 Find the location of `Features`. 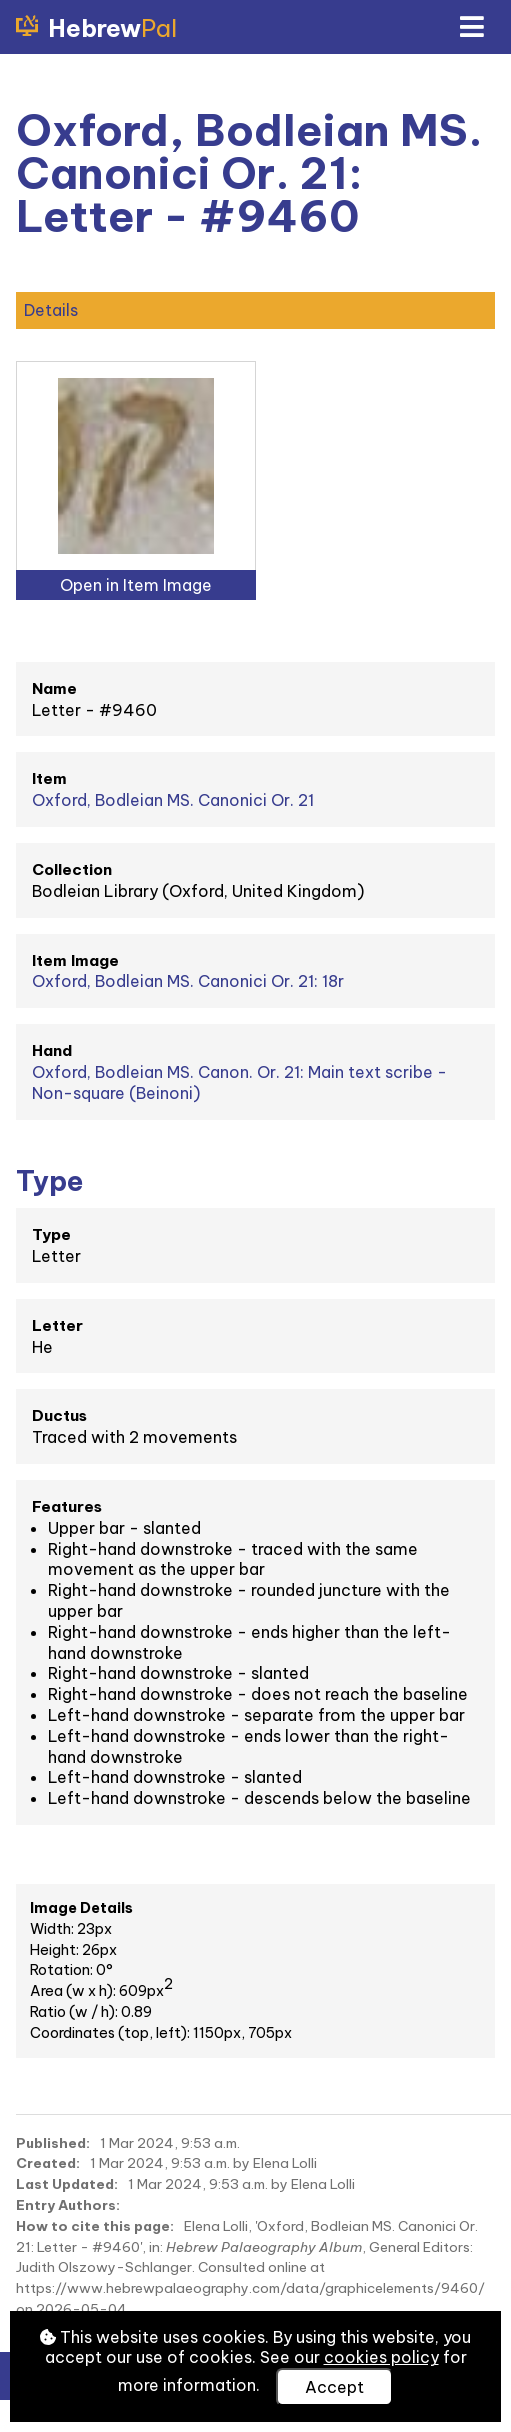

Features is located at coordinates (67, 1506).